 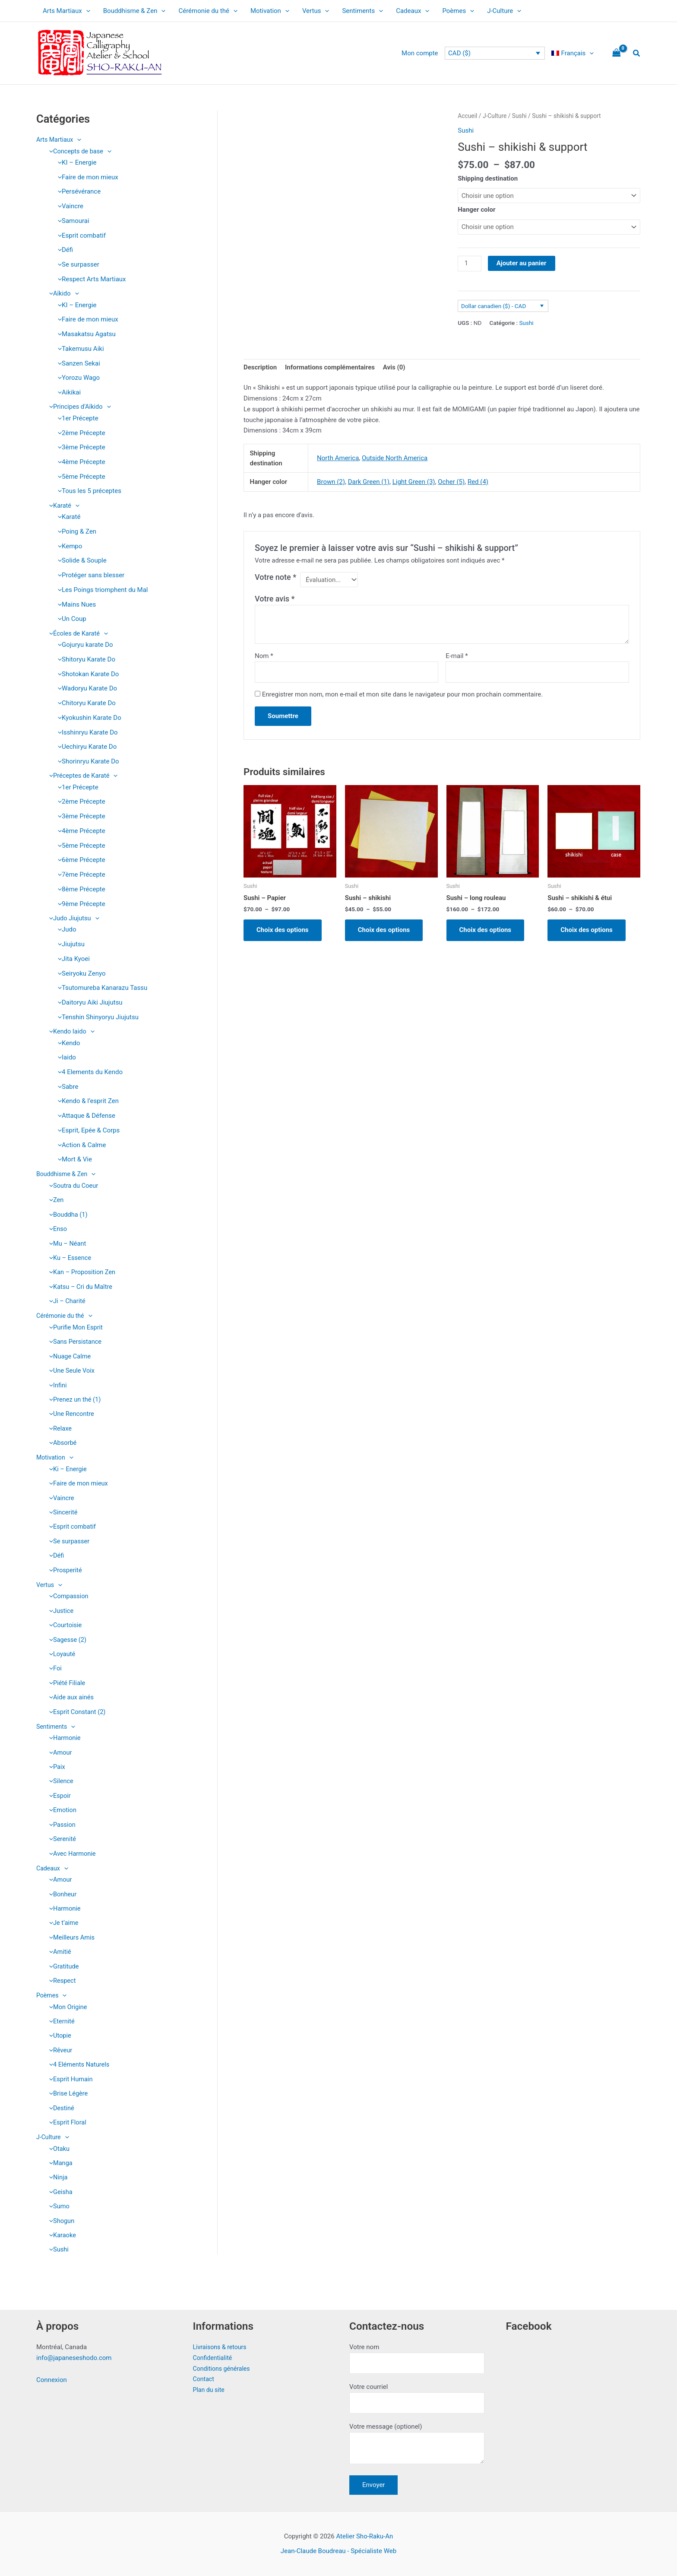 What do you see at coordinates (82, 776) in the screenshot?
I see `Préceptes de Karaté` at bounding box center [82, 776].